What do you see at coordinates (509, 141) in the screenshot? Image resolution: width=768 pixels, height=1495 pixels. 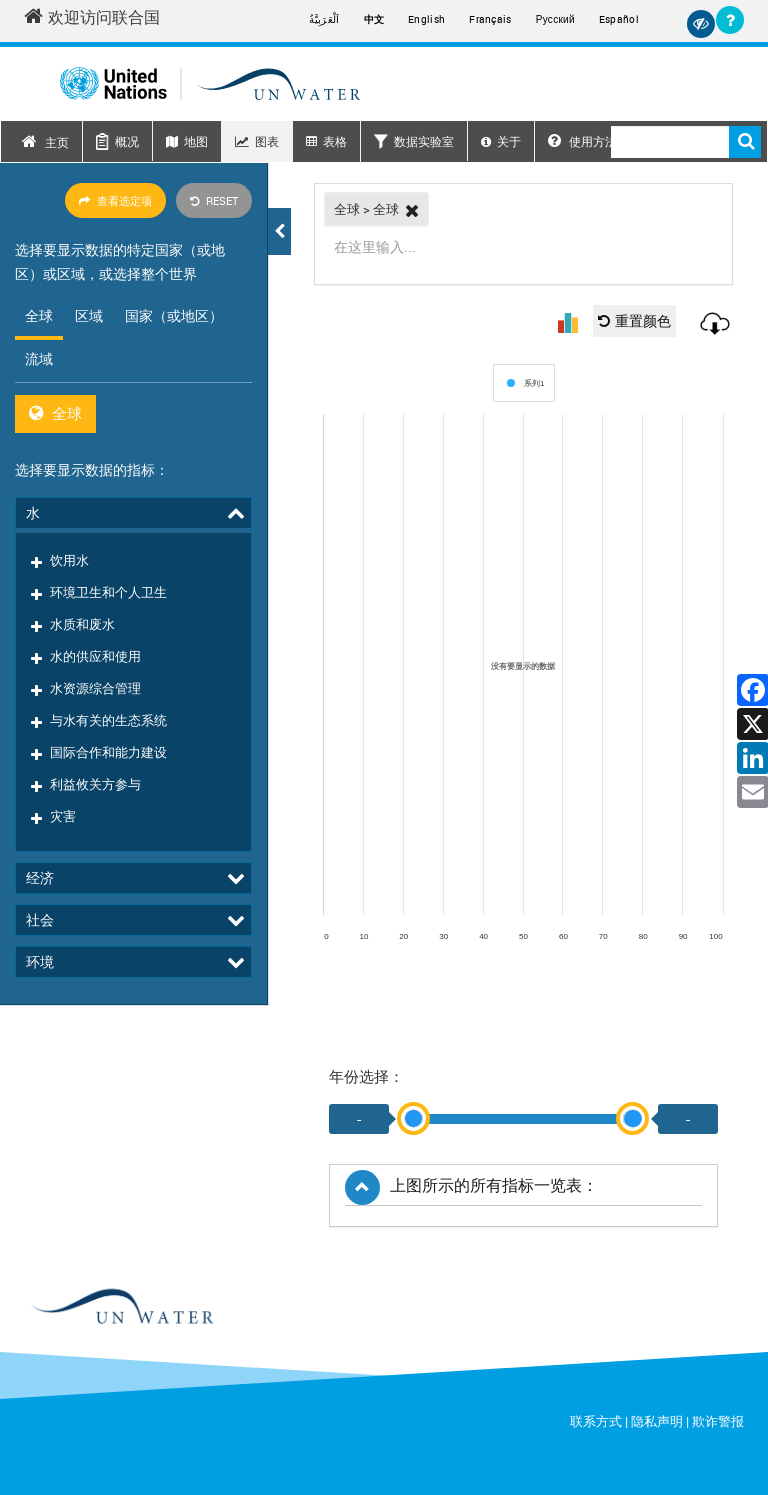 I see `关于` at bounding box center [509, 141].